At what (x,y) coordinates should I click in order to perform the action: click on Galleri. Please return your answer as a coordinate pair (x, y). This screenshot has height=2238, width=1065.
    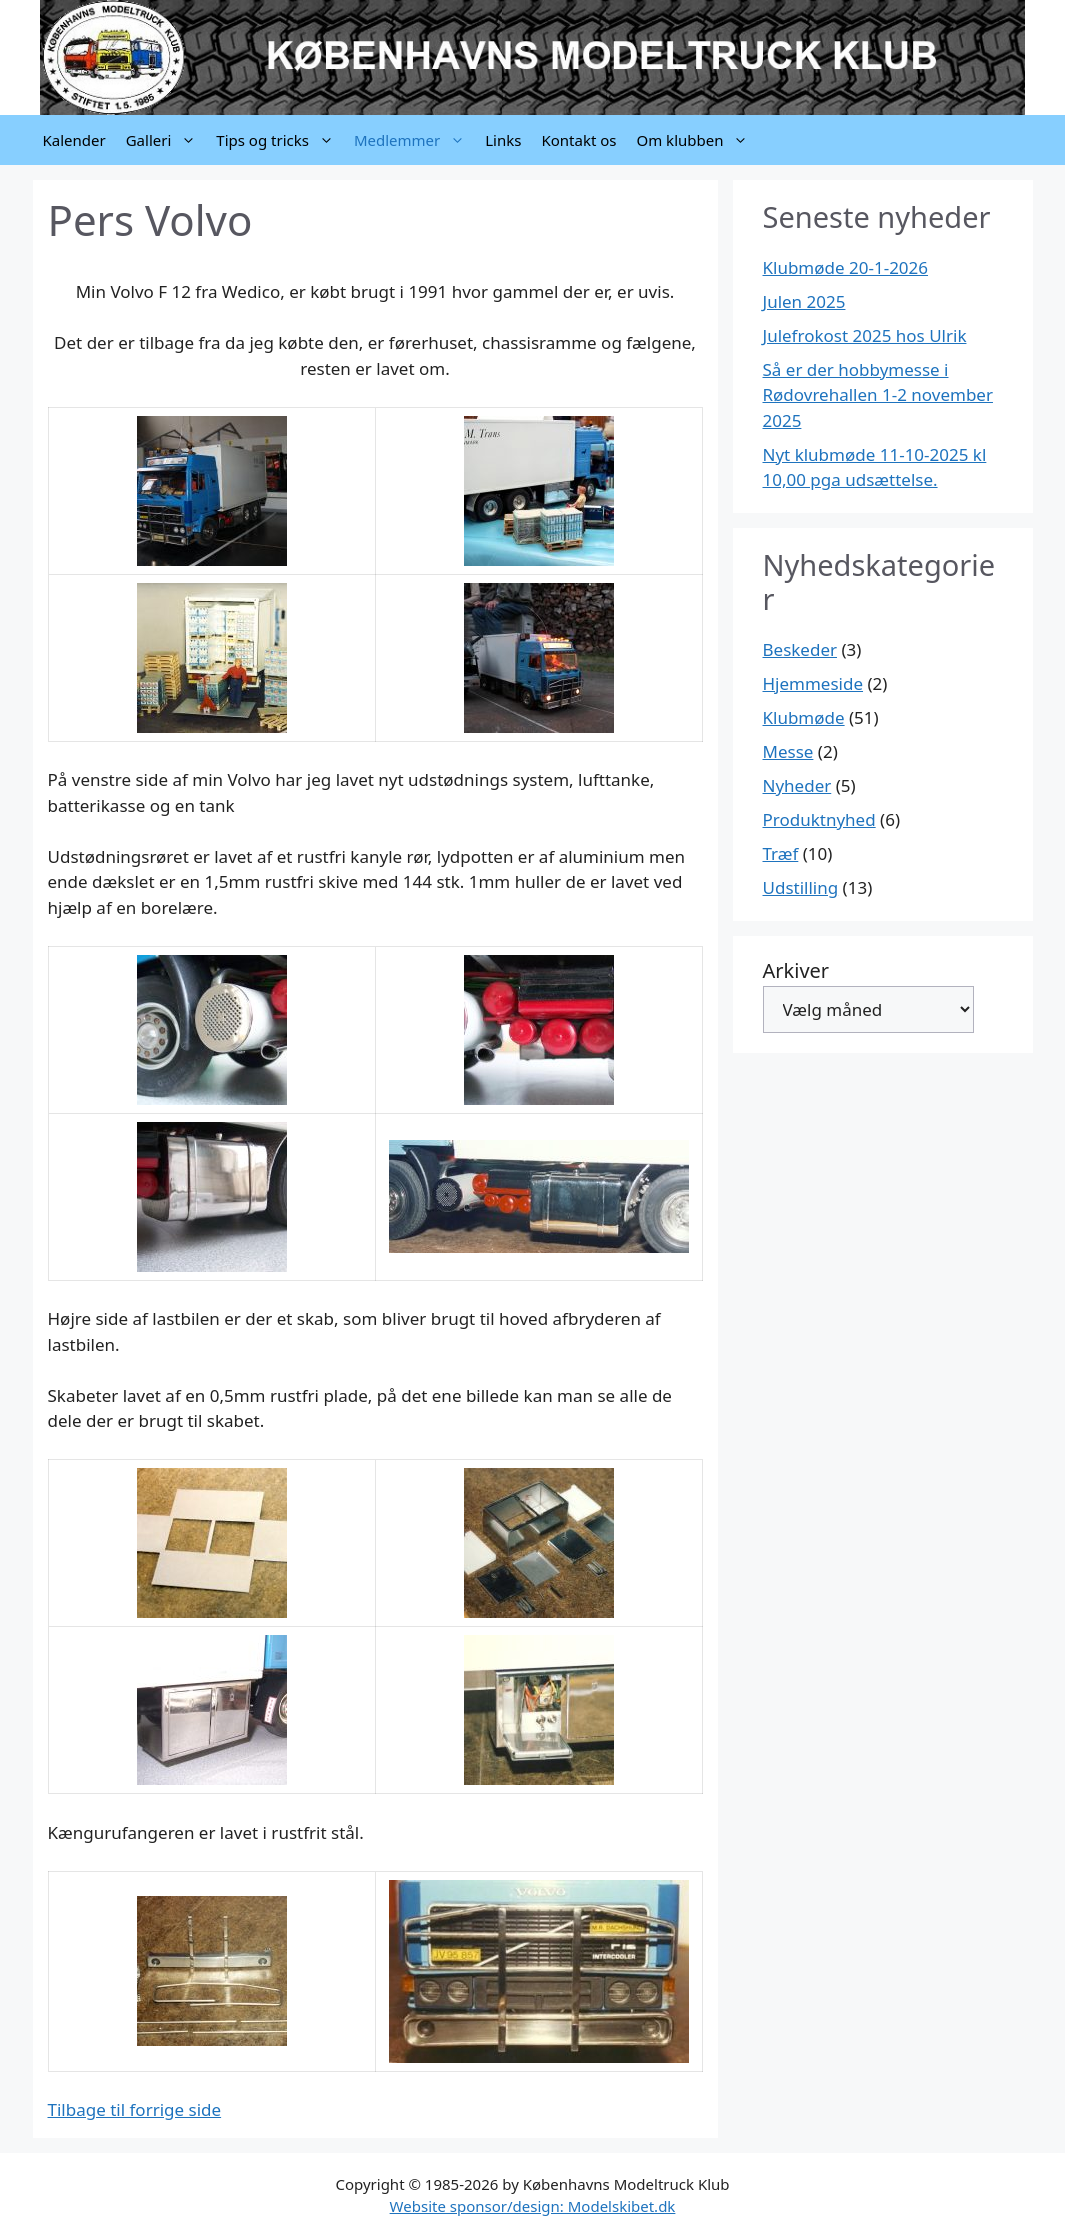
    Looking at the image, I should click on (166, 140).